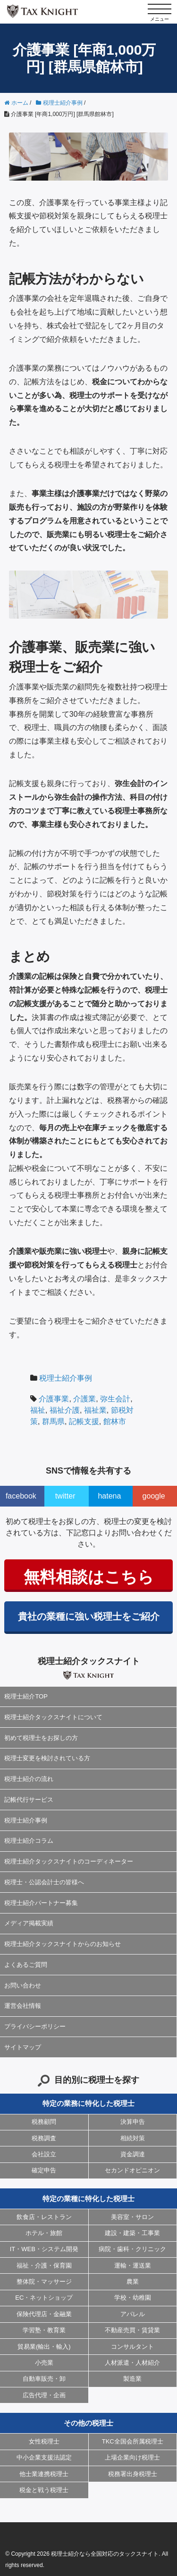 The width and height of the screenshot is (177, 2576). What do you see at coordinates (132, 2249) in the screenshot?
I see `病院・歯科・クリニック` at bounding box center [132, 2249].